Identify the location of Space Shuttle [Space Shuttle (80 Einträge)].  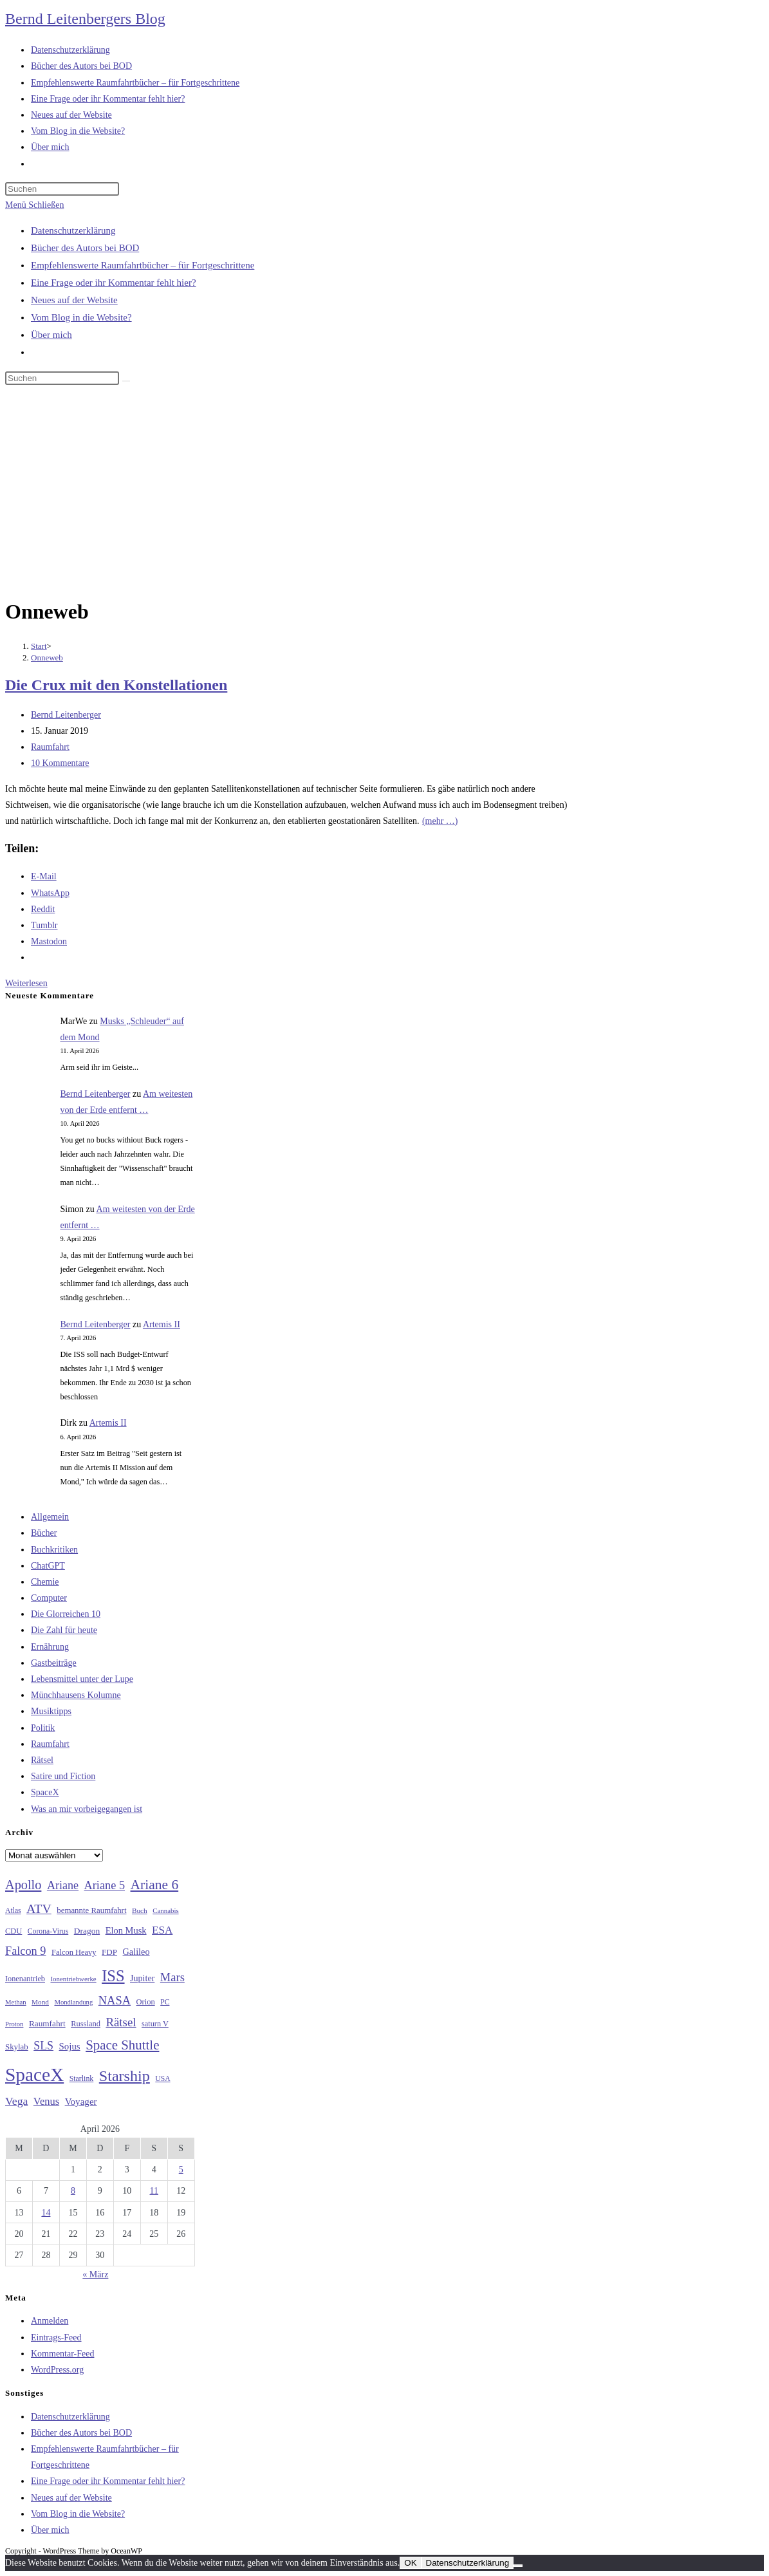
(122, 2045).